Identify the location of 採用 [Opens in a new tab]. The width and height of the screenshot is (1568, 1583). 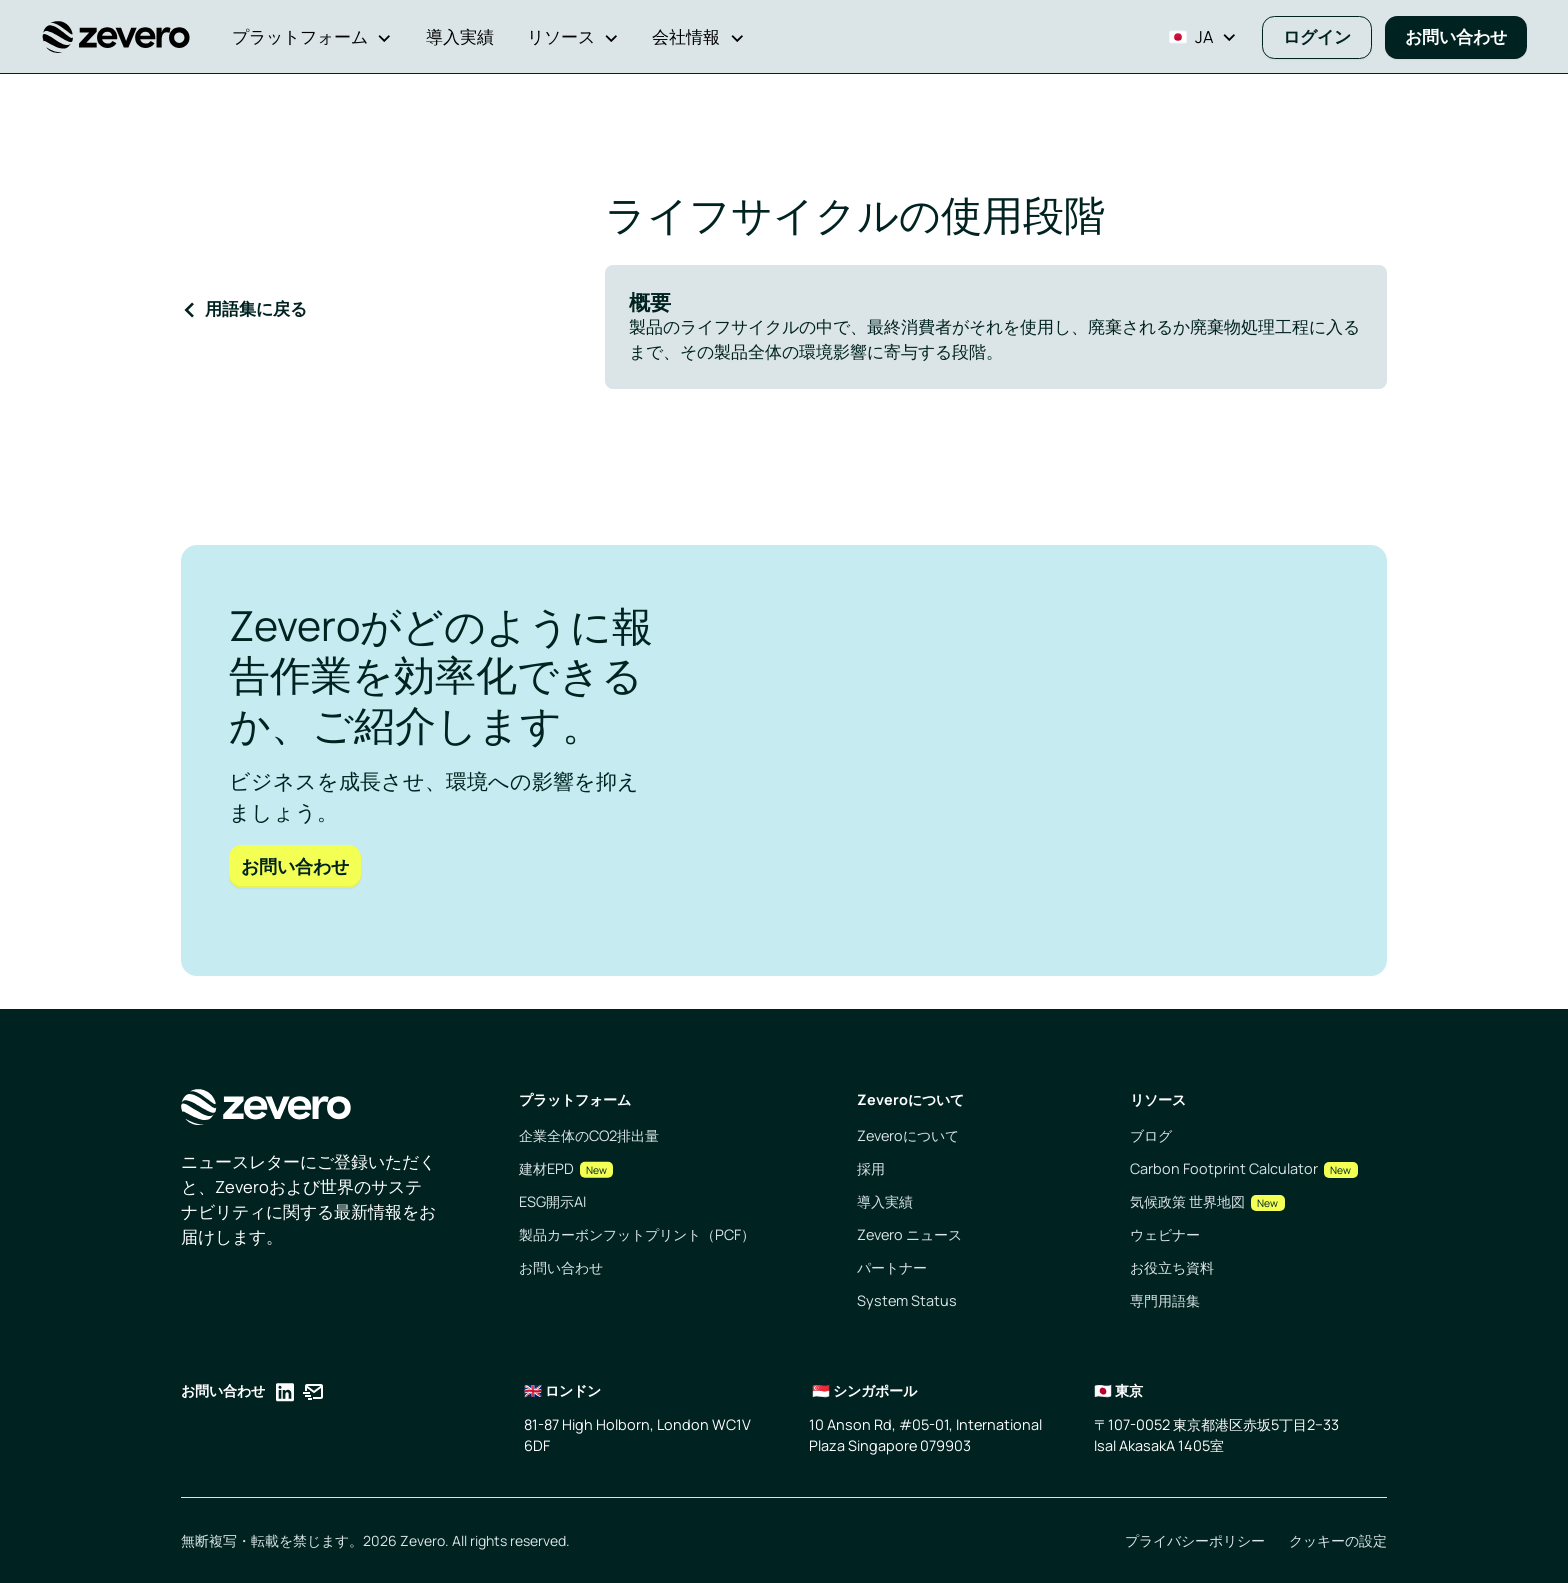
(871, 1168).